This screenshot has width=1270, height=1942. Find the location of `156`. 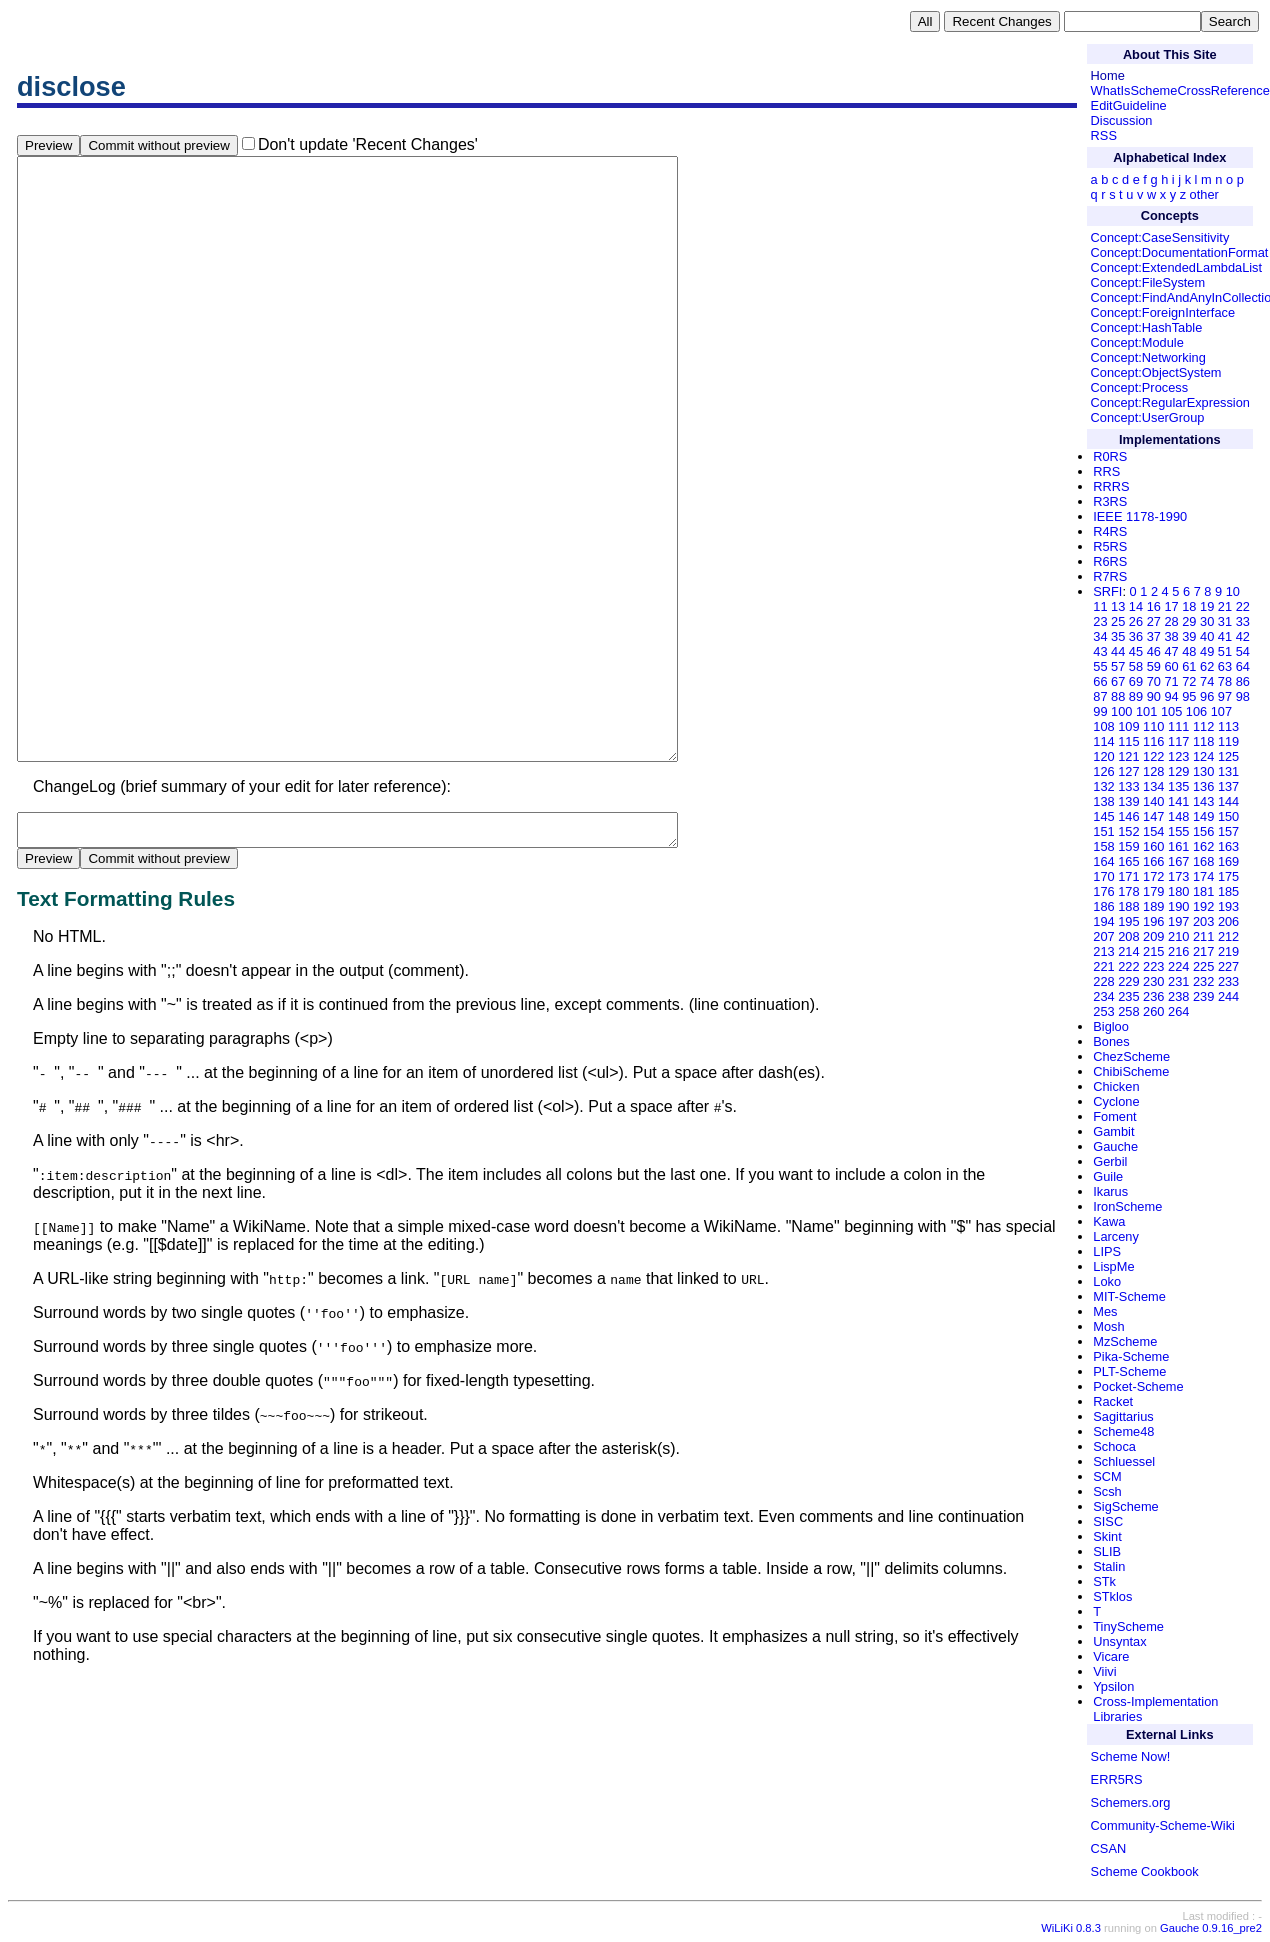

156 is located at coordinates (1203, 831).